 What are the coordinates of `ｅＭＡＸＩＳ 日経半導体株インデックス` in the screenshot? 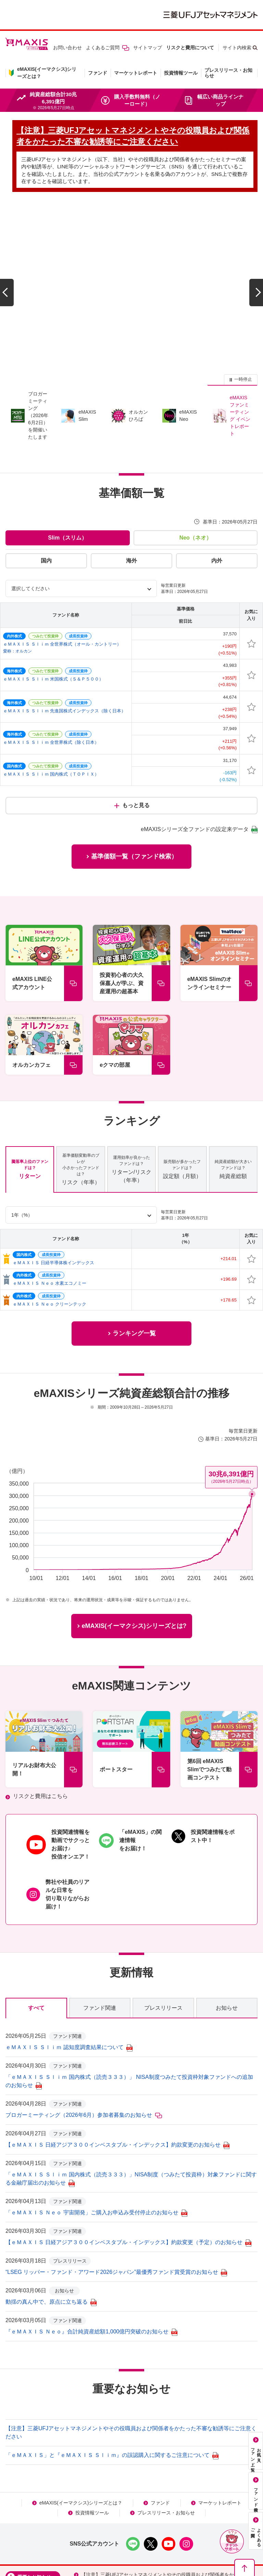 It's located at (53, 1177).